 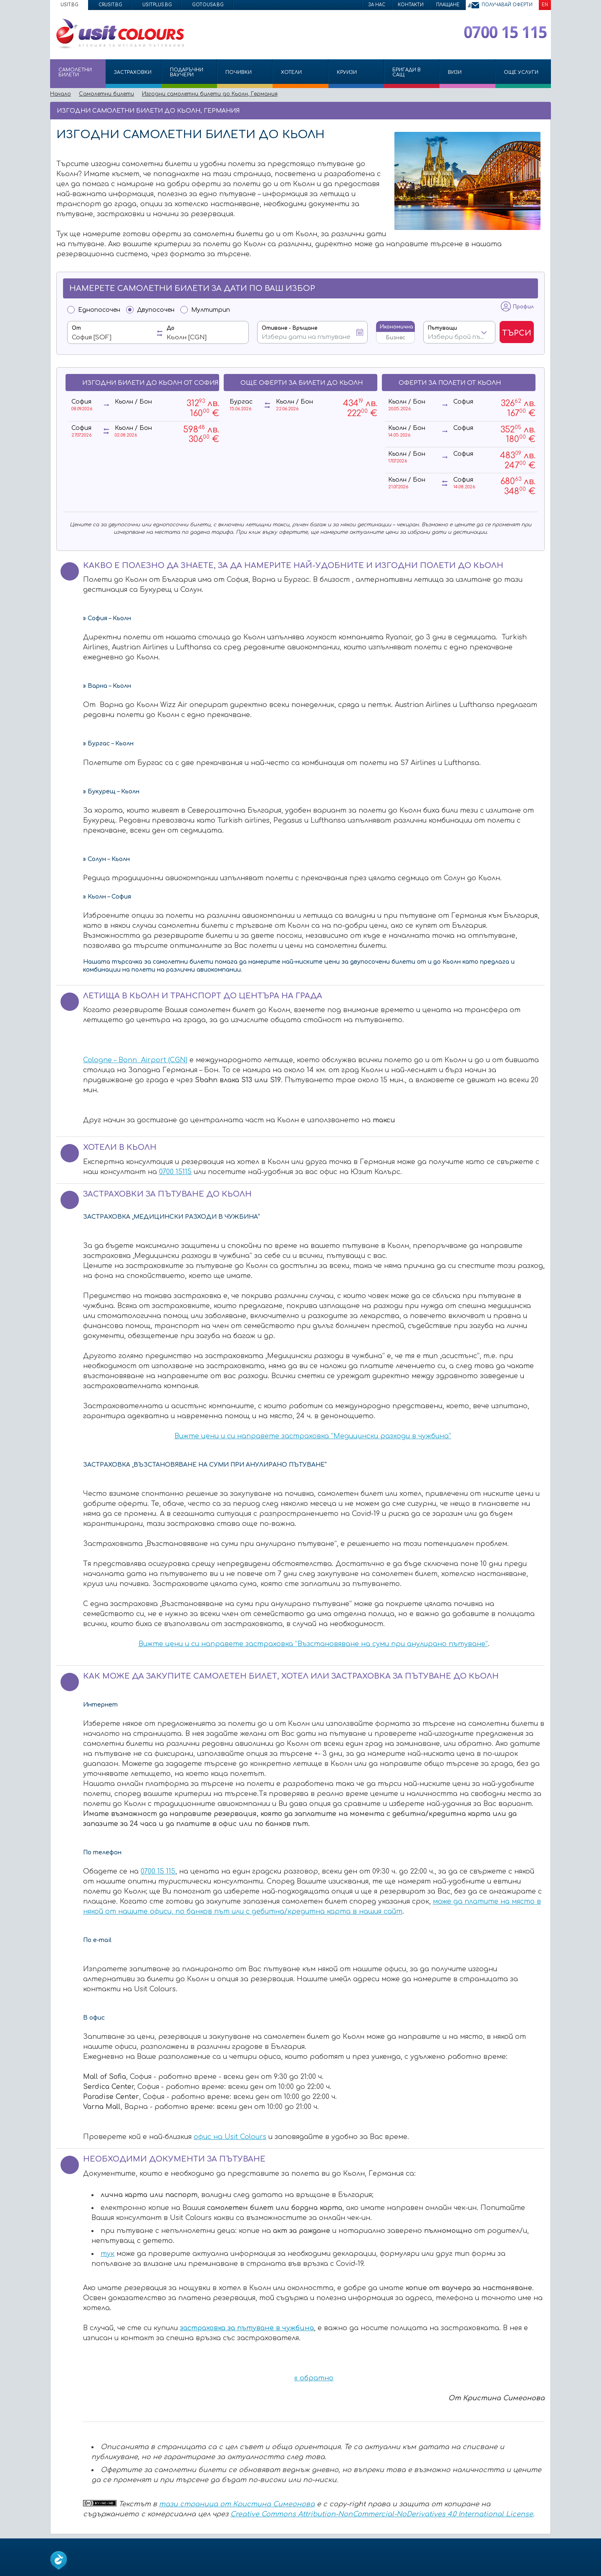 What do you see at coordinates (69, 5) in the screenshot?
I see `usit.bg` at bounding box center [69, 5].